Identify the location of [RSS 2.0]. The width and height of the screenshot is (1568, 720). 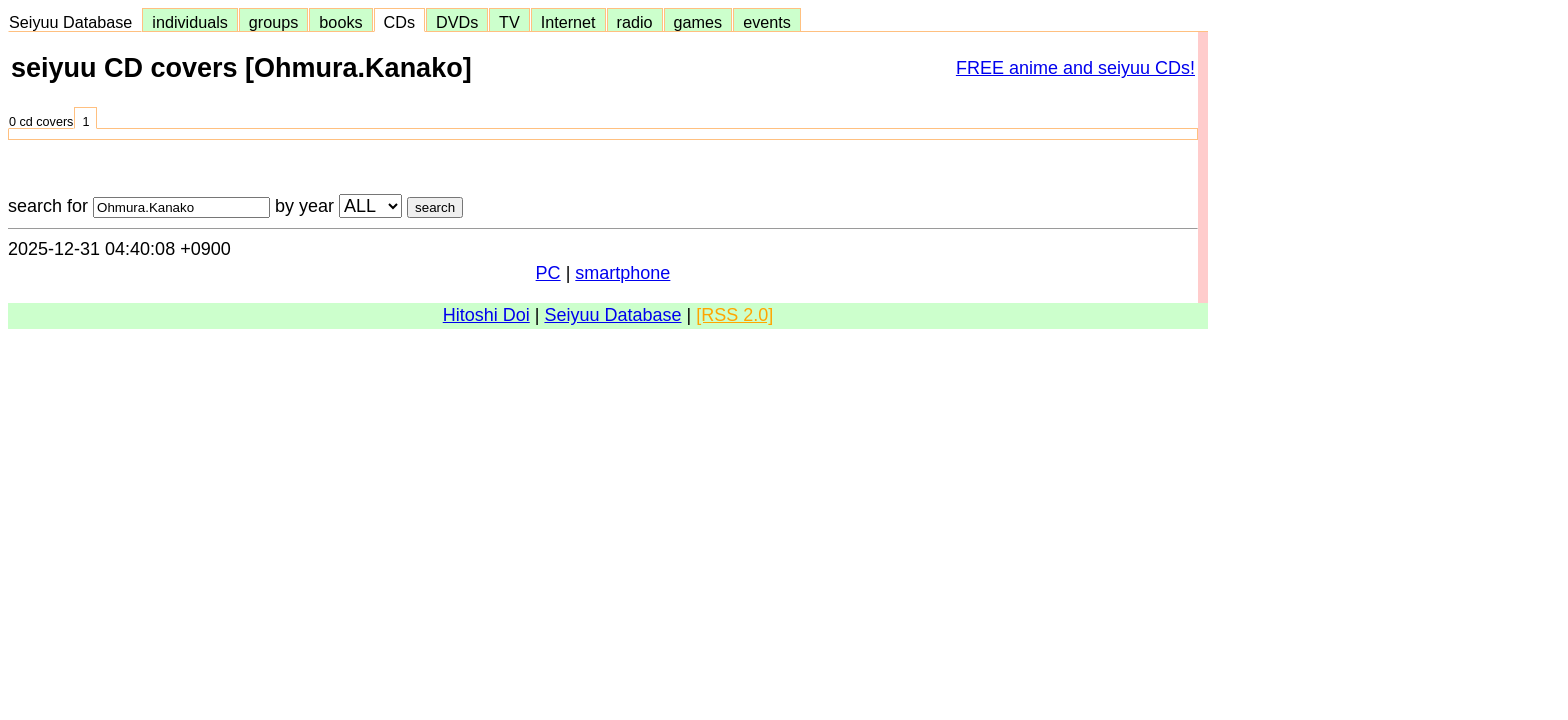
(734, 315).